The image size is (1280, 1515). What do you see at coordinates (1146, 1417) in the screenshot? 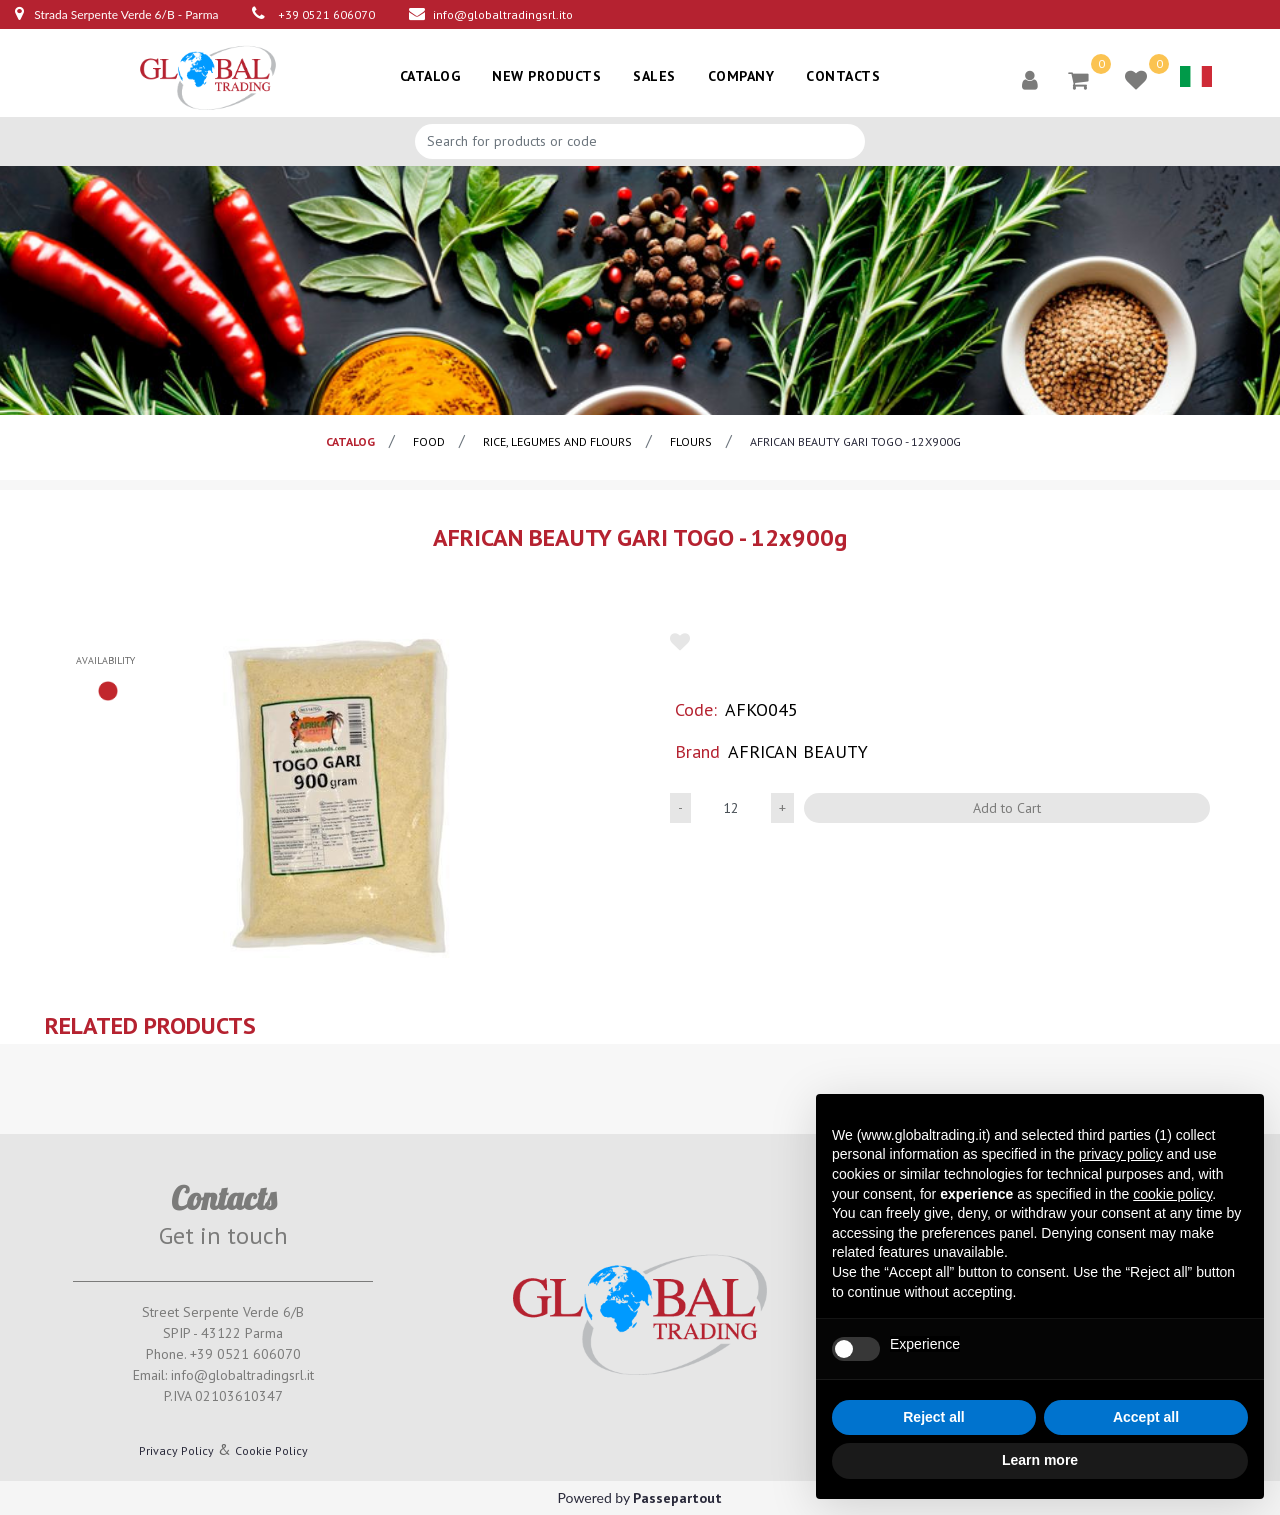
I see `Accept all [button]` at bounding box center [1146, 1417].